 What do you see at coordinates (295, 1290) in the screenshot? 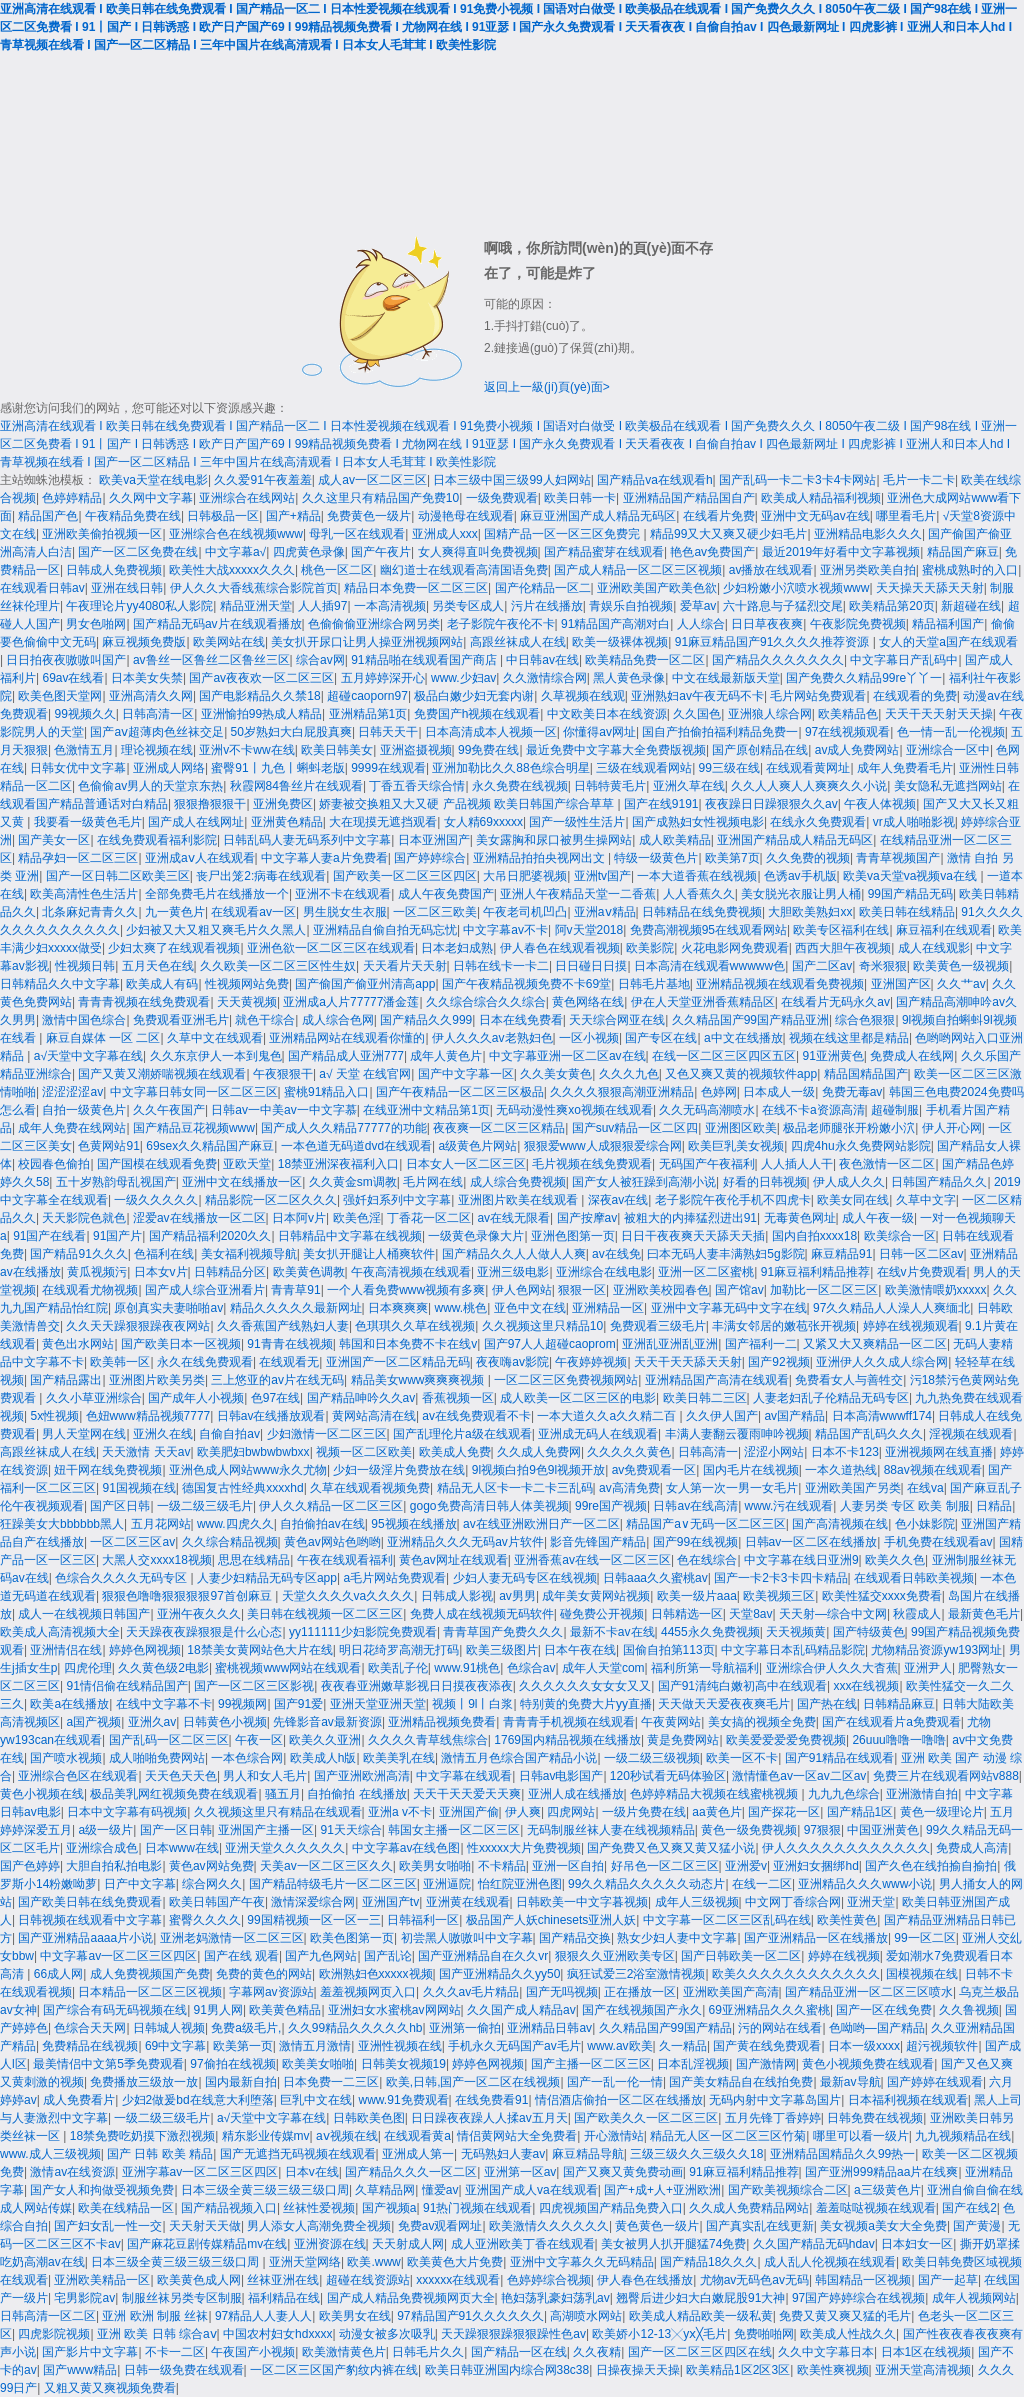
I see `青青草91` at bounding box center [295, 1290].